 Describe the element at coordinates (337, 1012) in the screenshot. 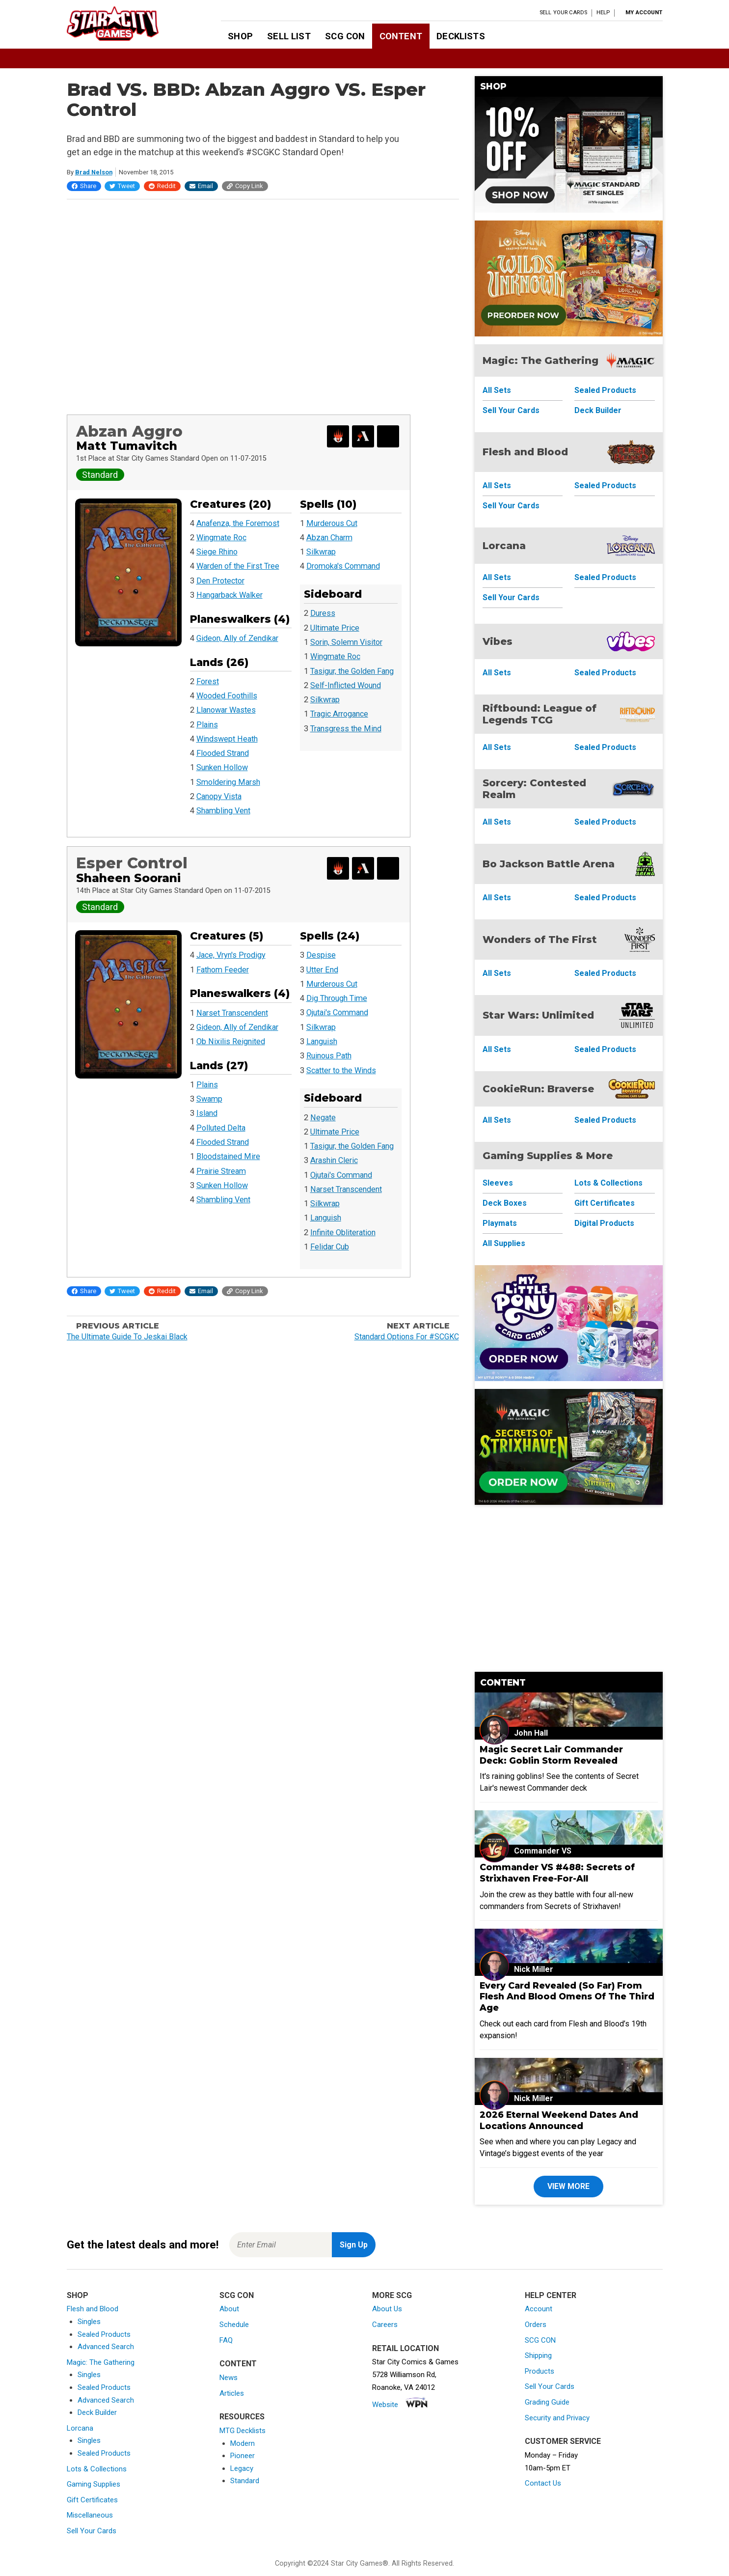

I see `Ojutai's Command` at that location.